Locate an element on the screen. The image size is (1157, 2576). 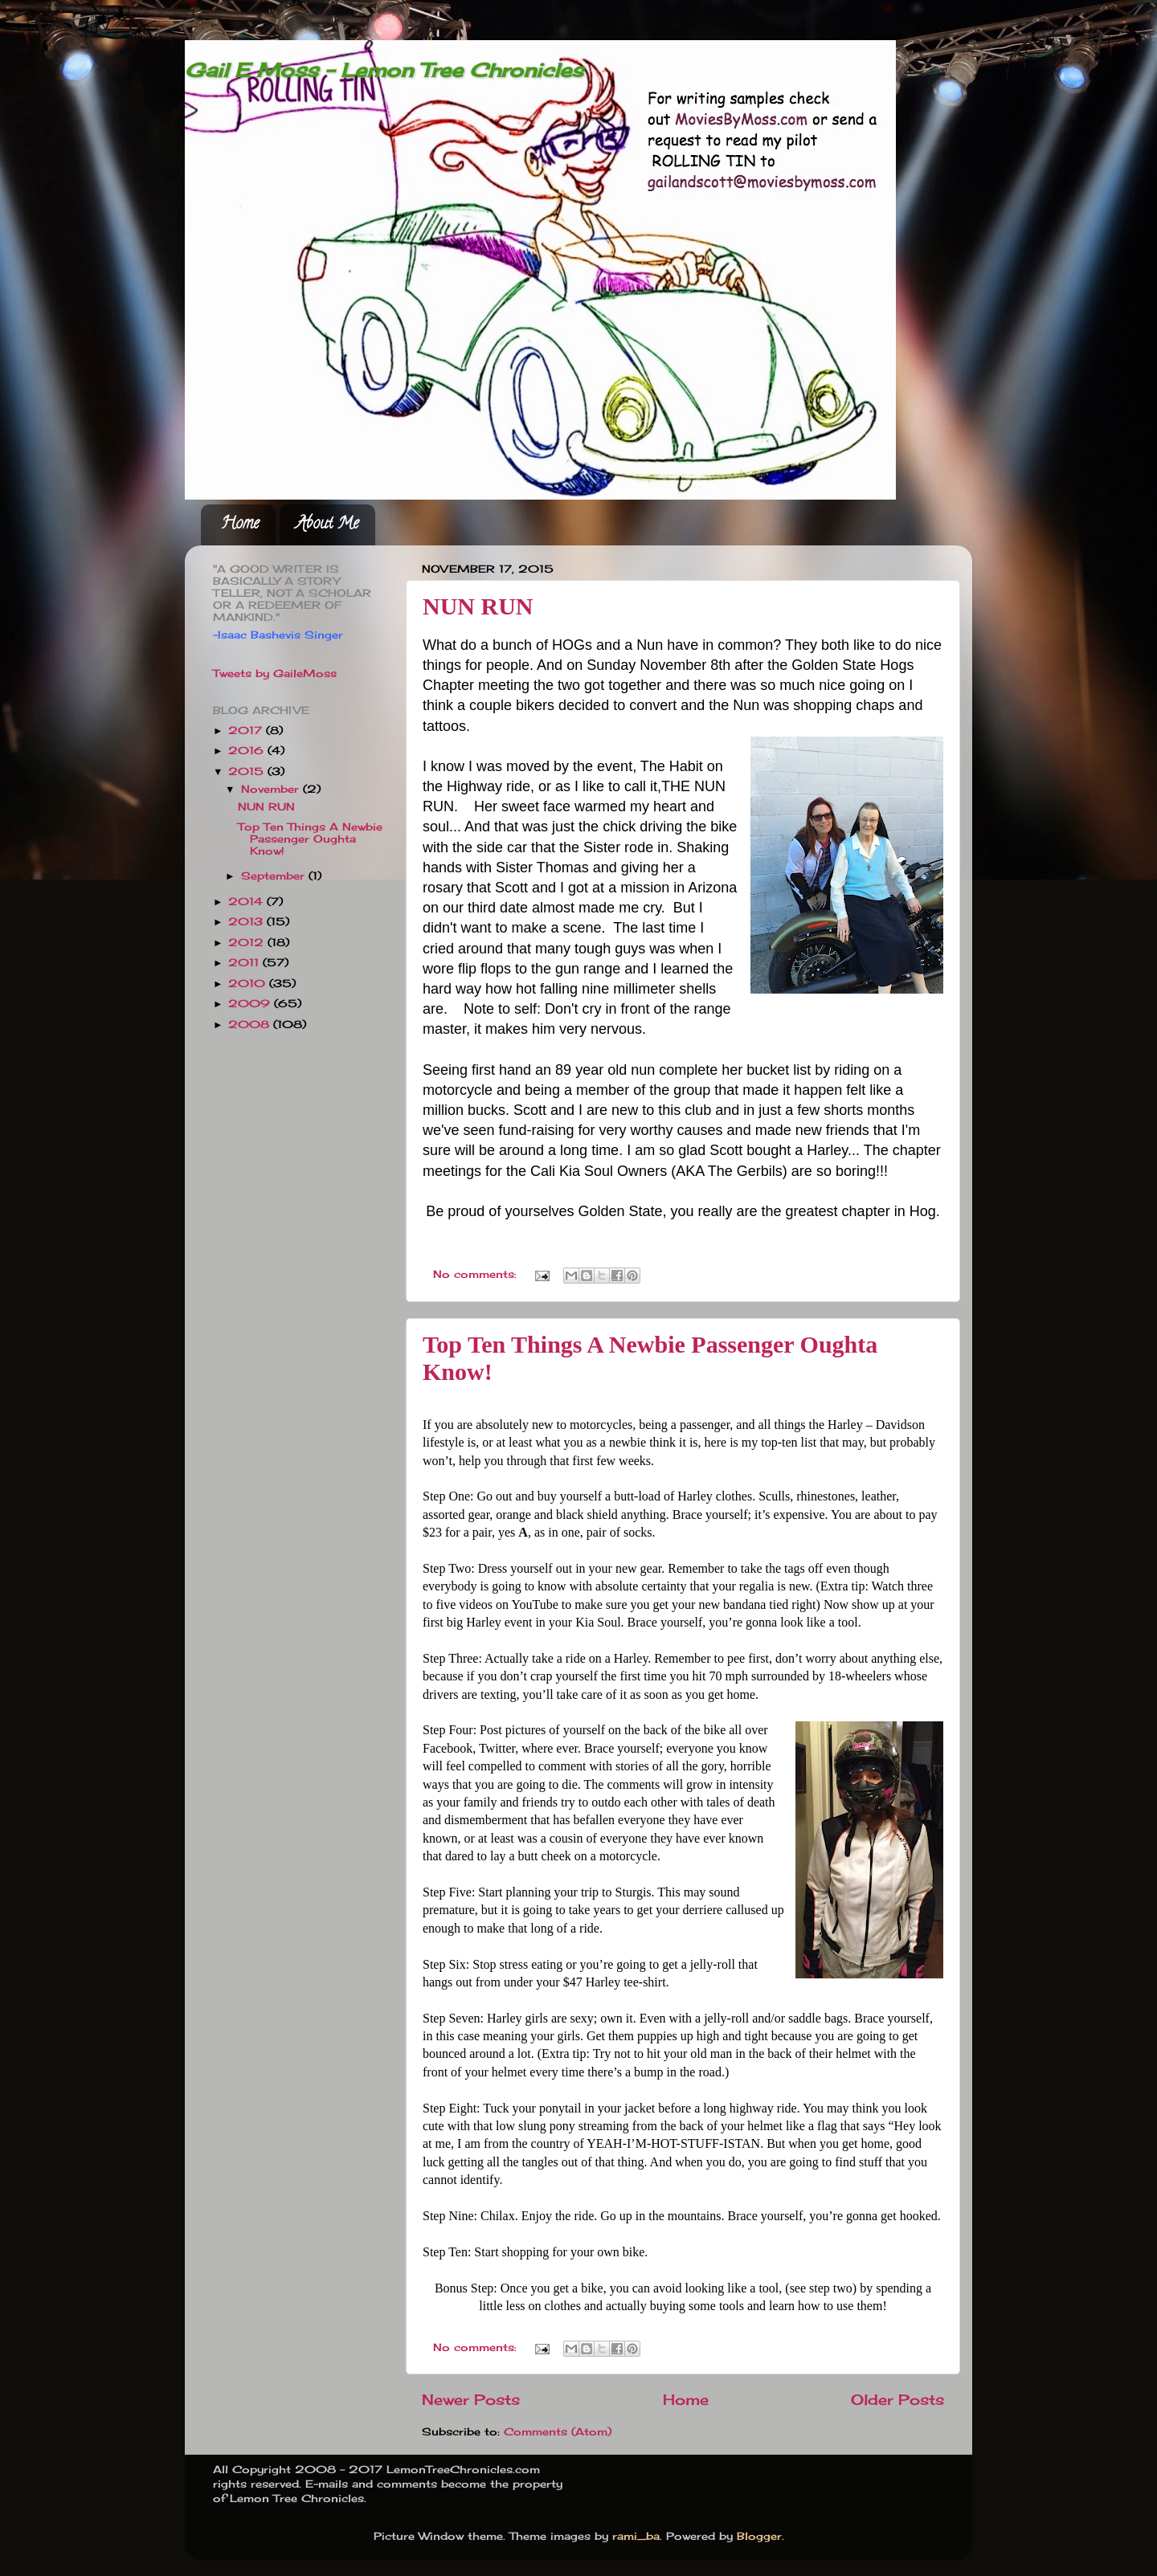
2016 is located at coordinates (248, 751).